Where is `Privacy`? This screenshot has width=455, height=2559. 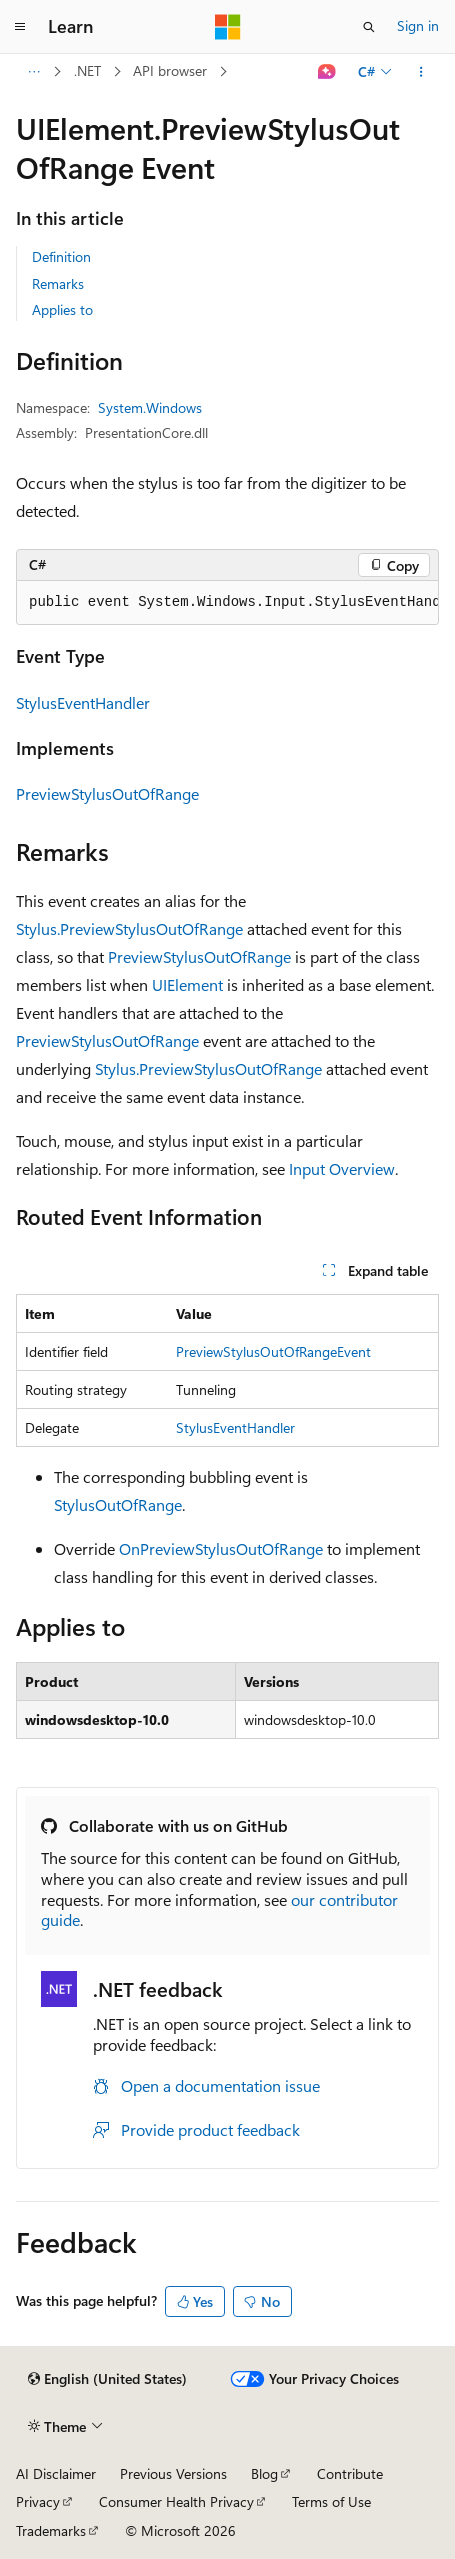 Privacy is located at coordinates (38, 2501).